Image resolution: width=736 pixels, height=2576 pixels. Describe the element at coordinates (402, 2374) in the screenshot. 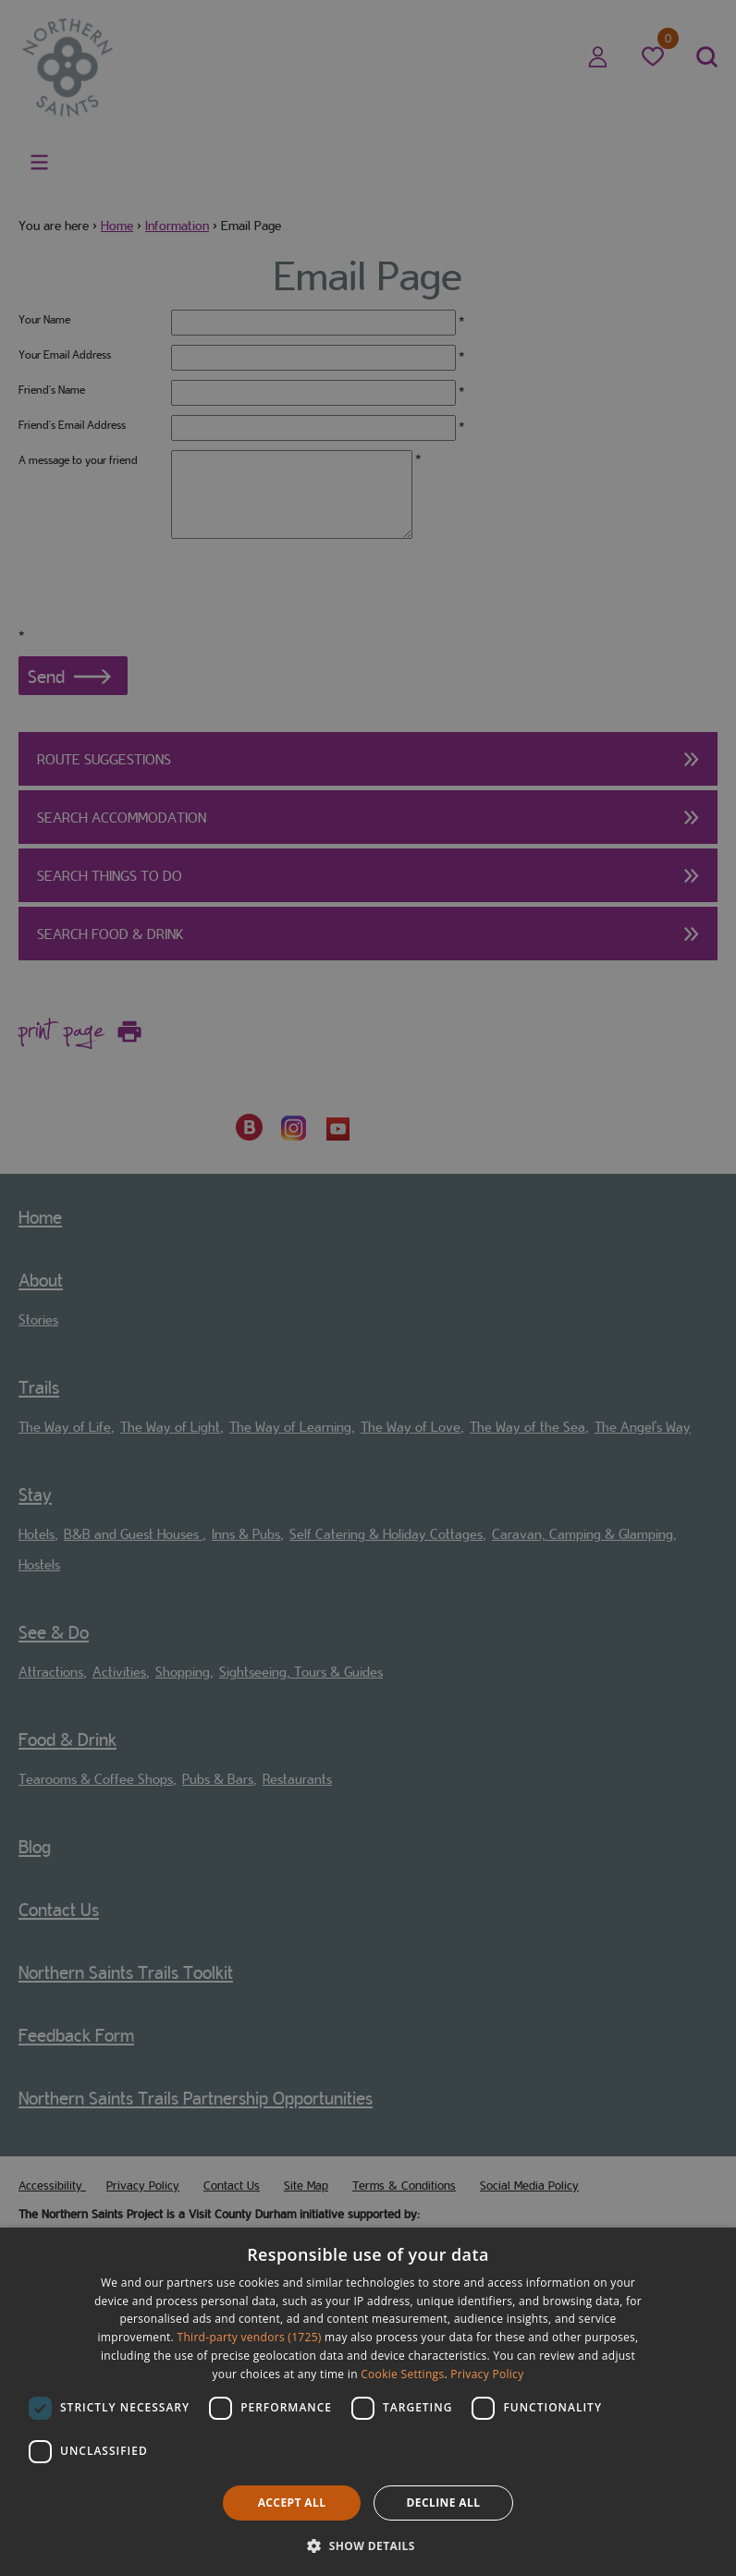

I see `Cookie Settings` at that location.